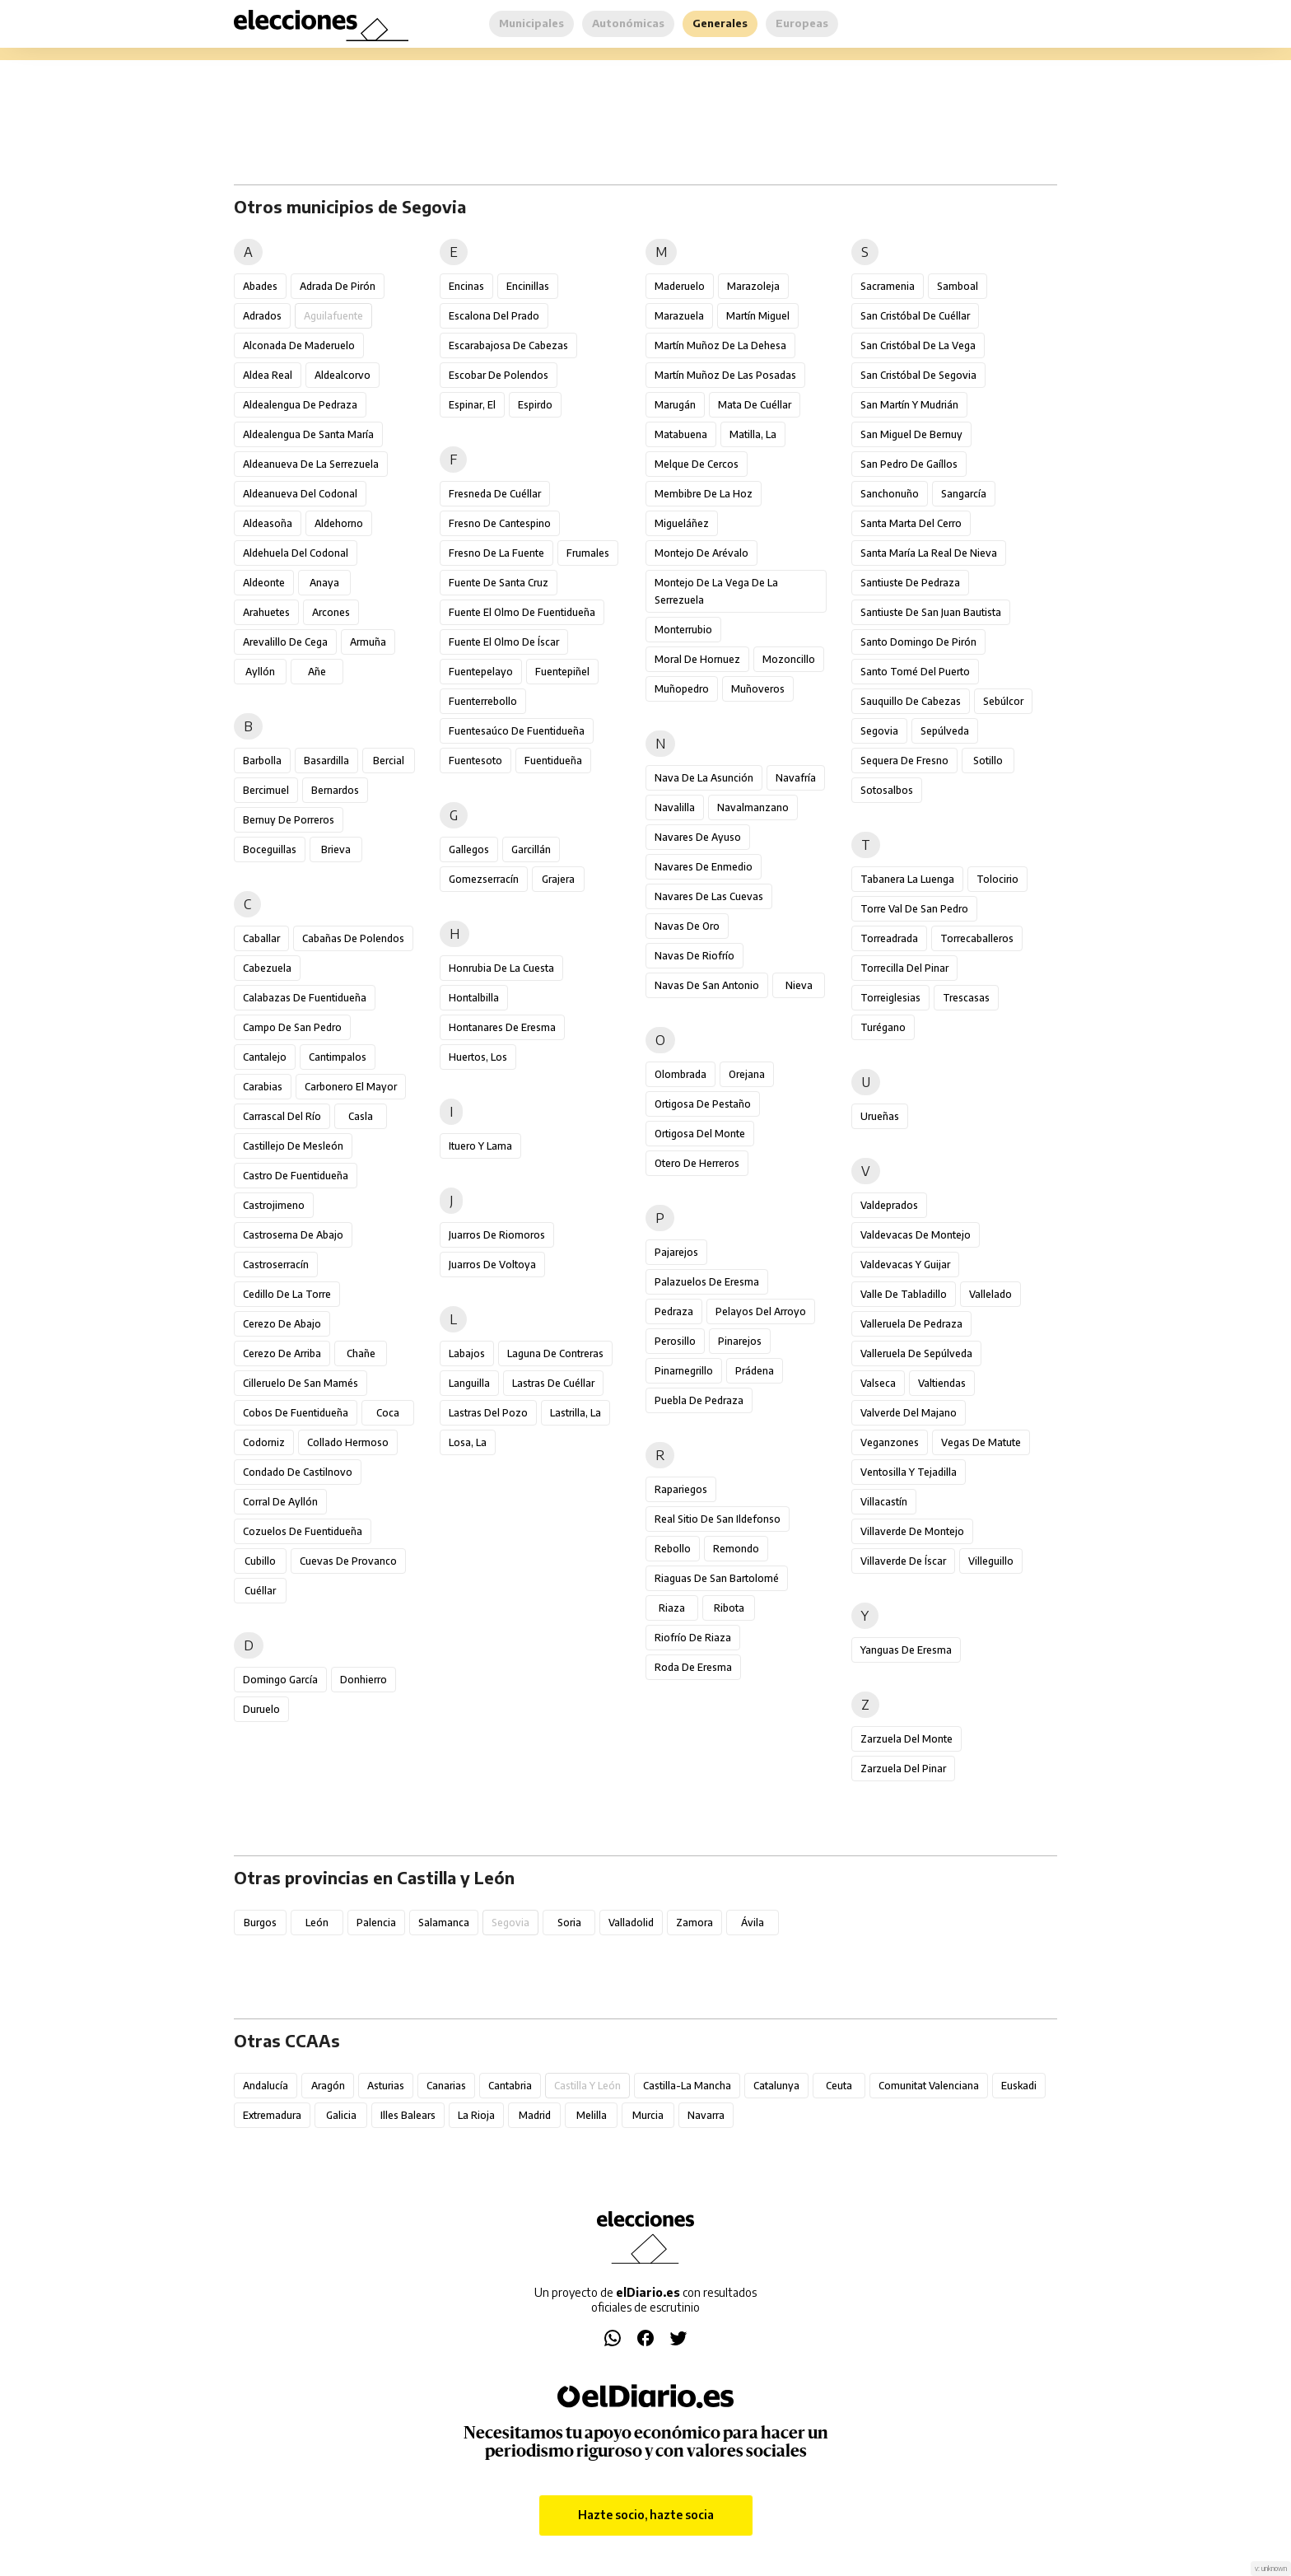 This screenshot has width=1291, height=2576. What do you see at coordinates (300, 405) in the screenshot?
I see `Aldealengua de Pedraza` at bounding box center [300, 405].